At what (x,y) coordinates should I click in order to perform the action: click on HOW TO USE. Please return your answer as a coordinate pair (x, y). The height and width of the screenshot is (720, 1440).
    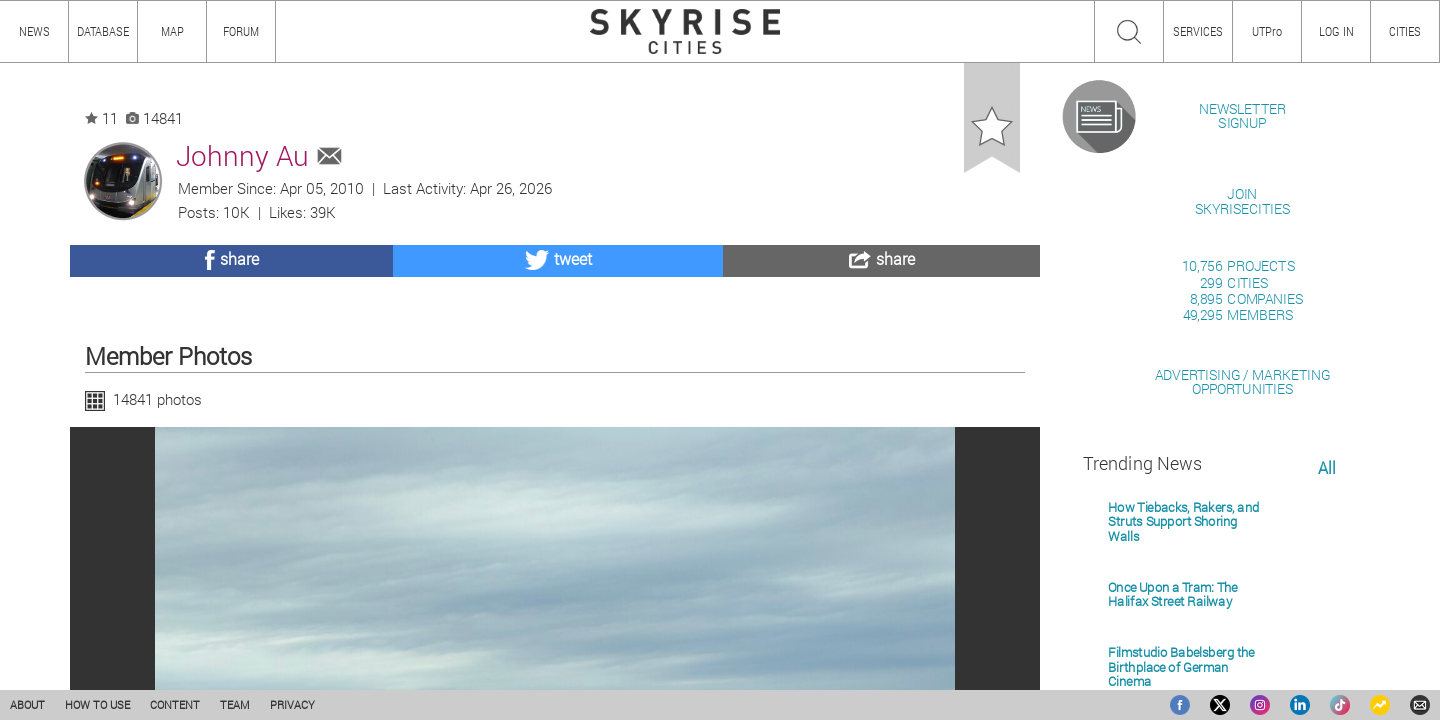
    Looking at the image, I should click on (97, 704).